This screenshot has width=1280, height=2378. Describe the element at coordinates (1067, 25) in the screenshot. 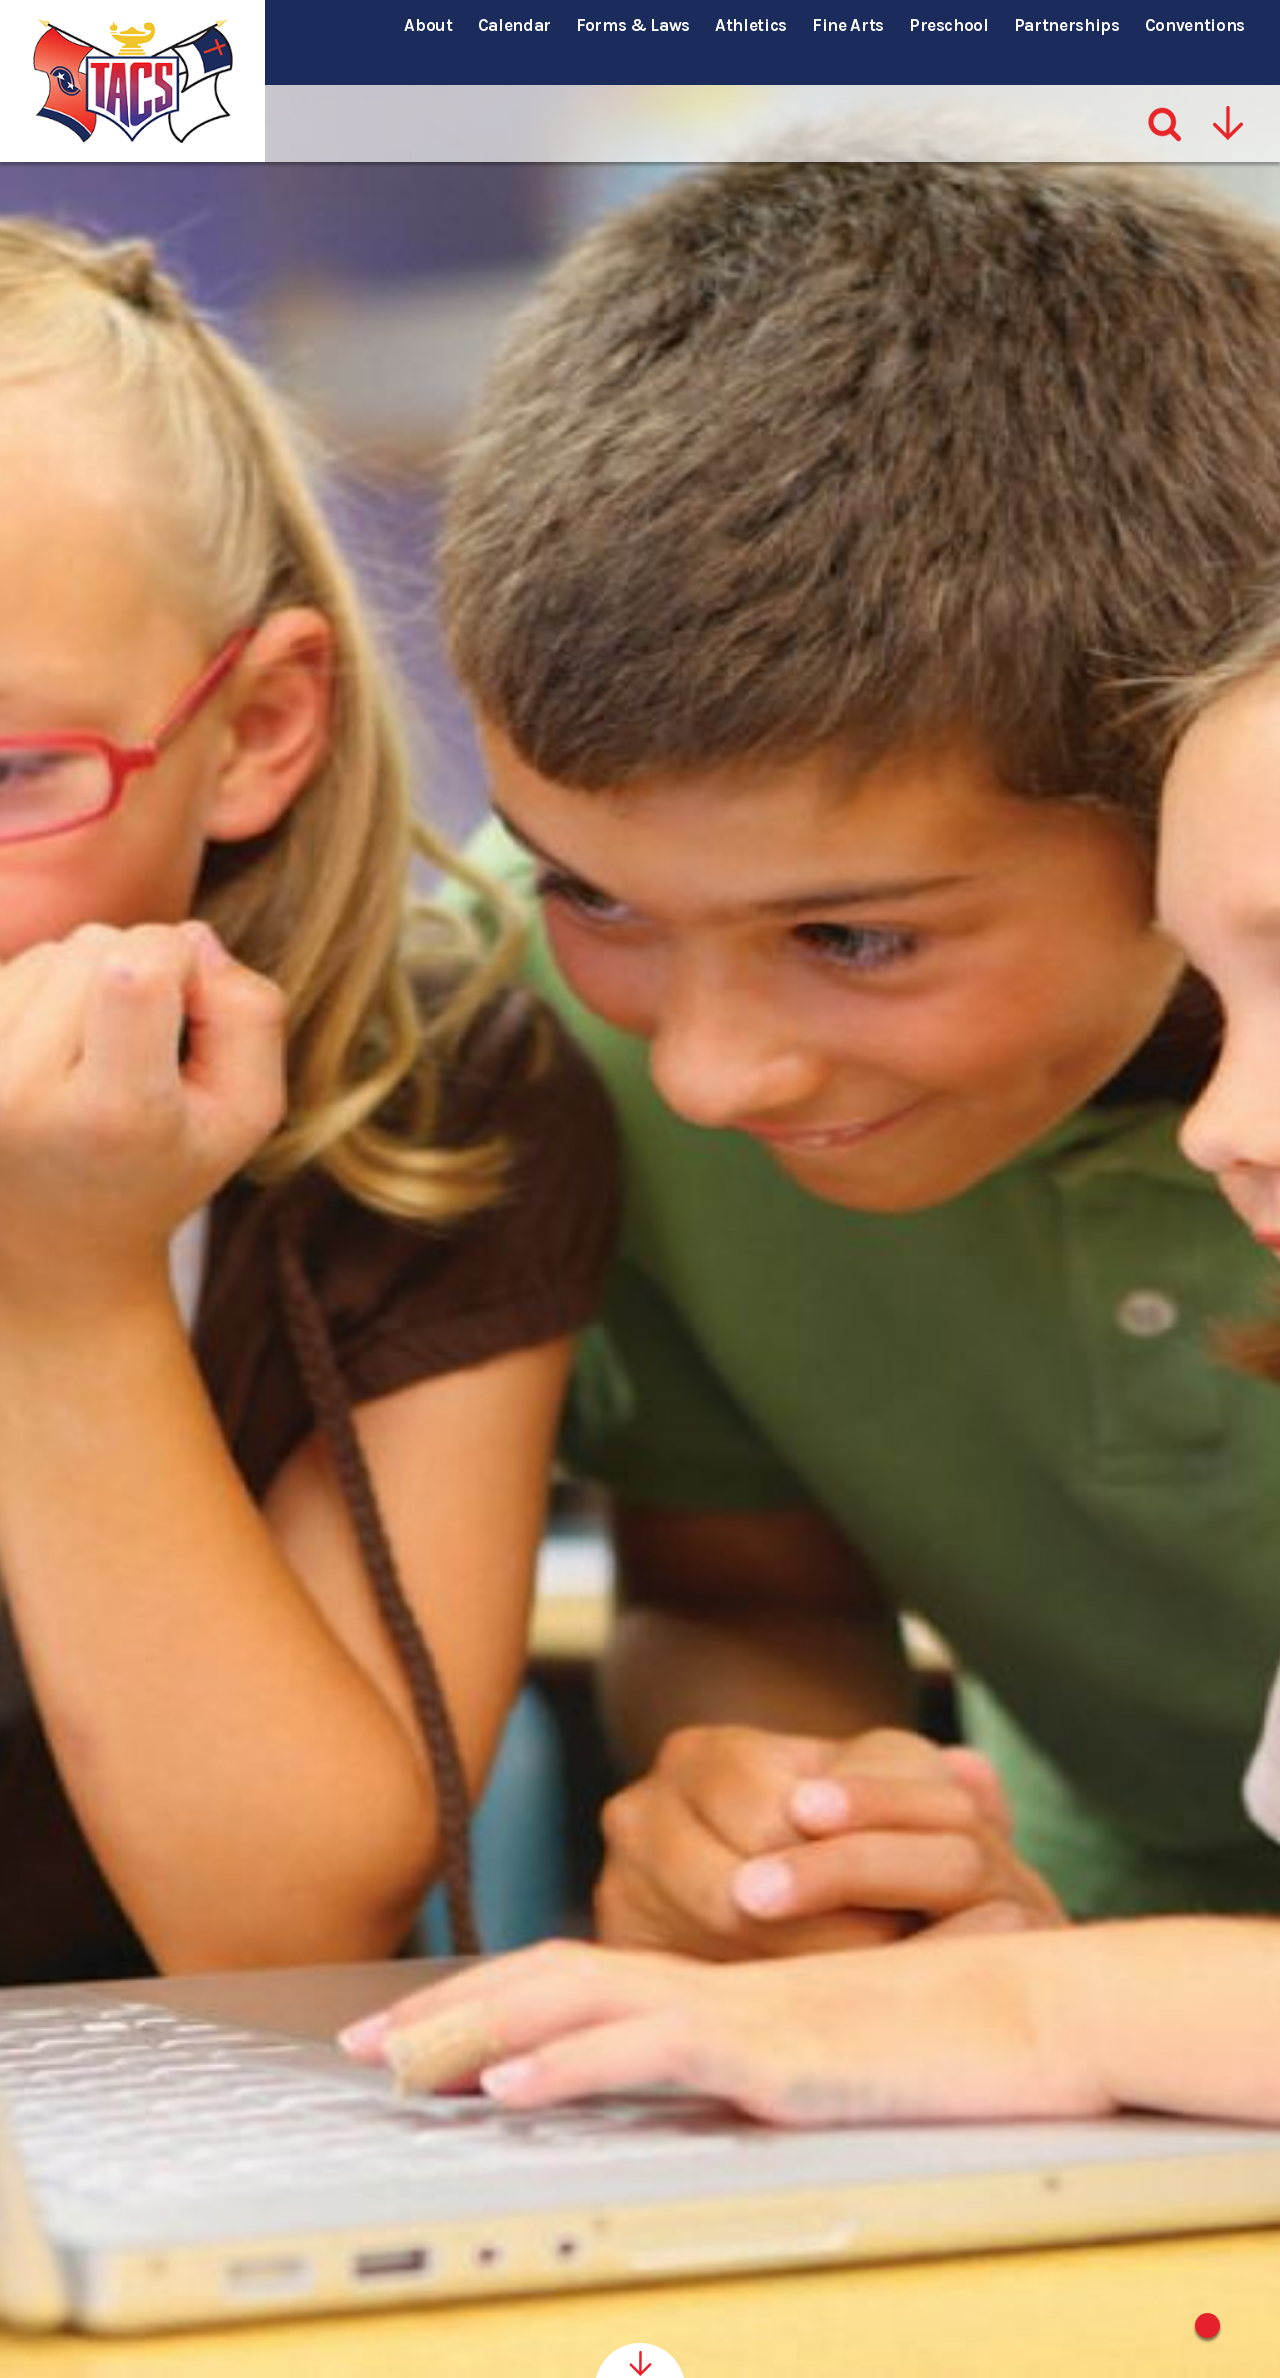

I see `Partnerships` at that location.